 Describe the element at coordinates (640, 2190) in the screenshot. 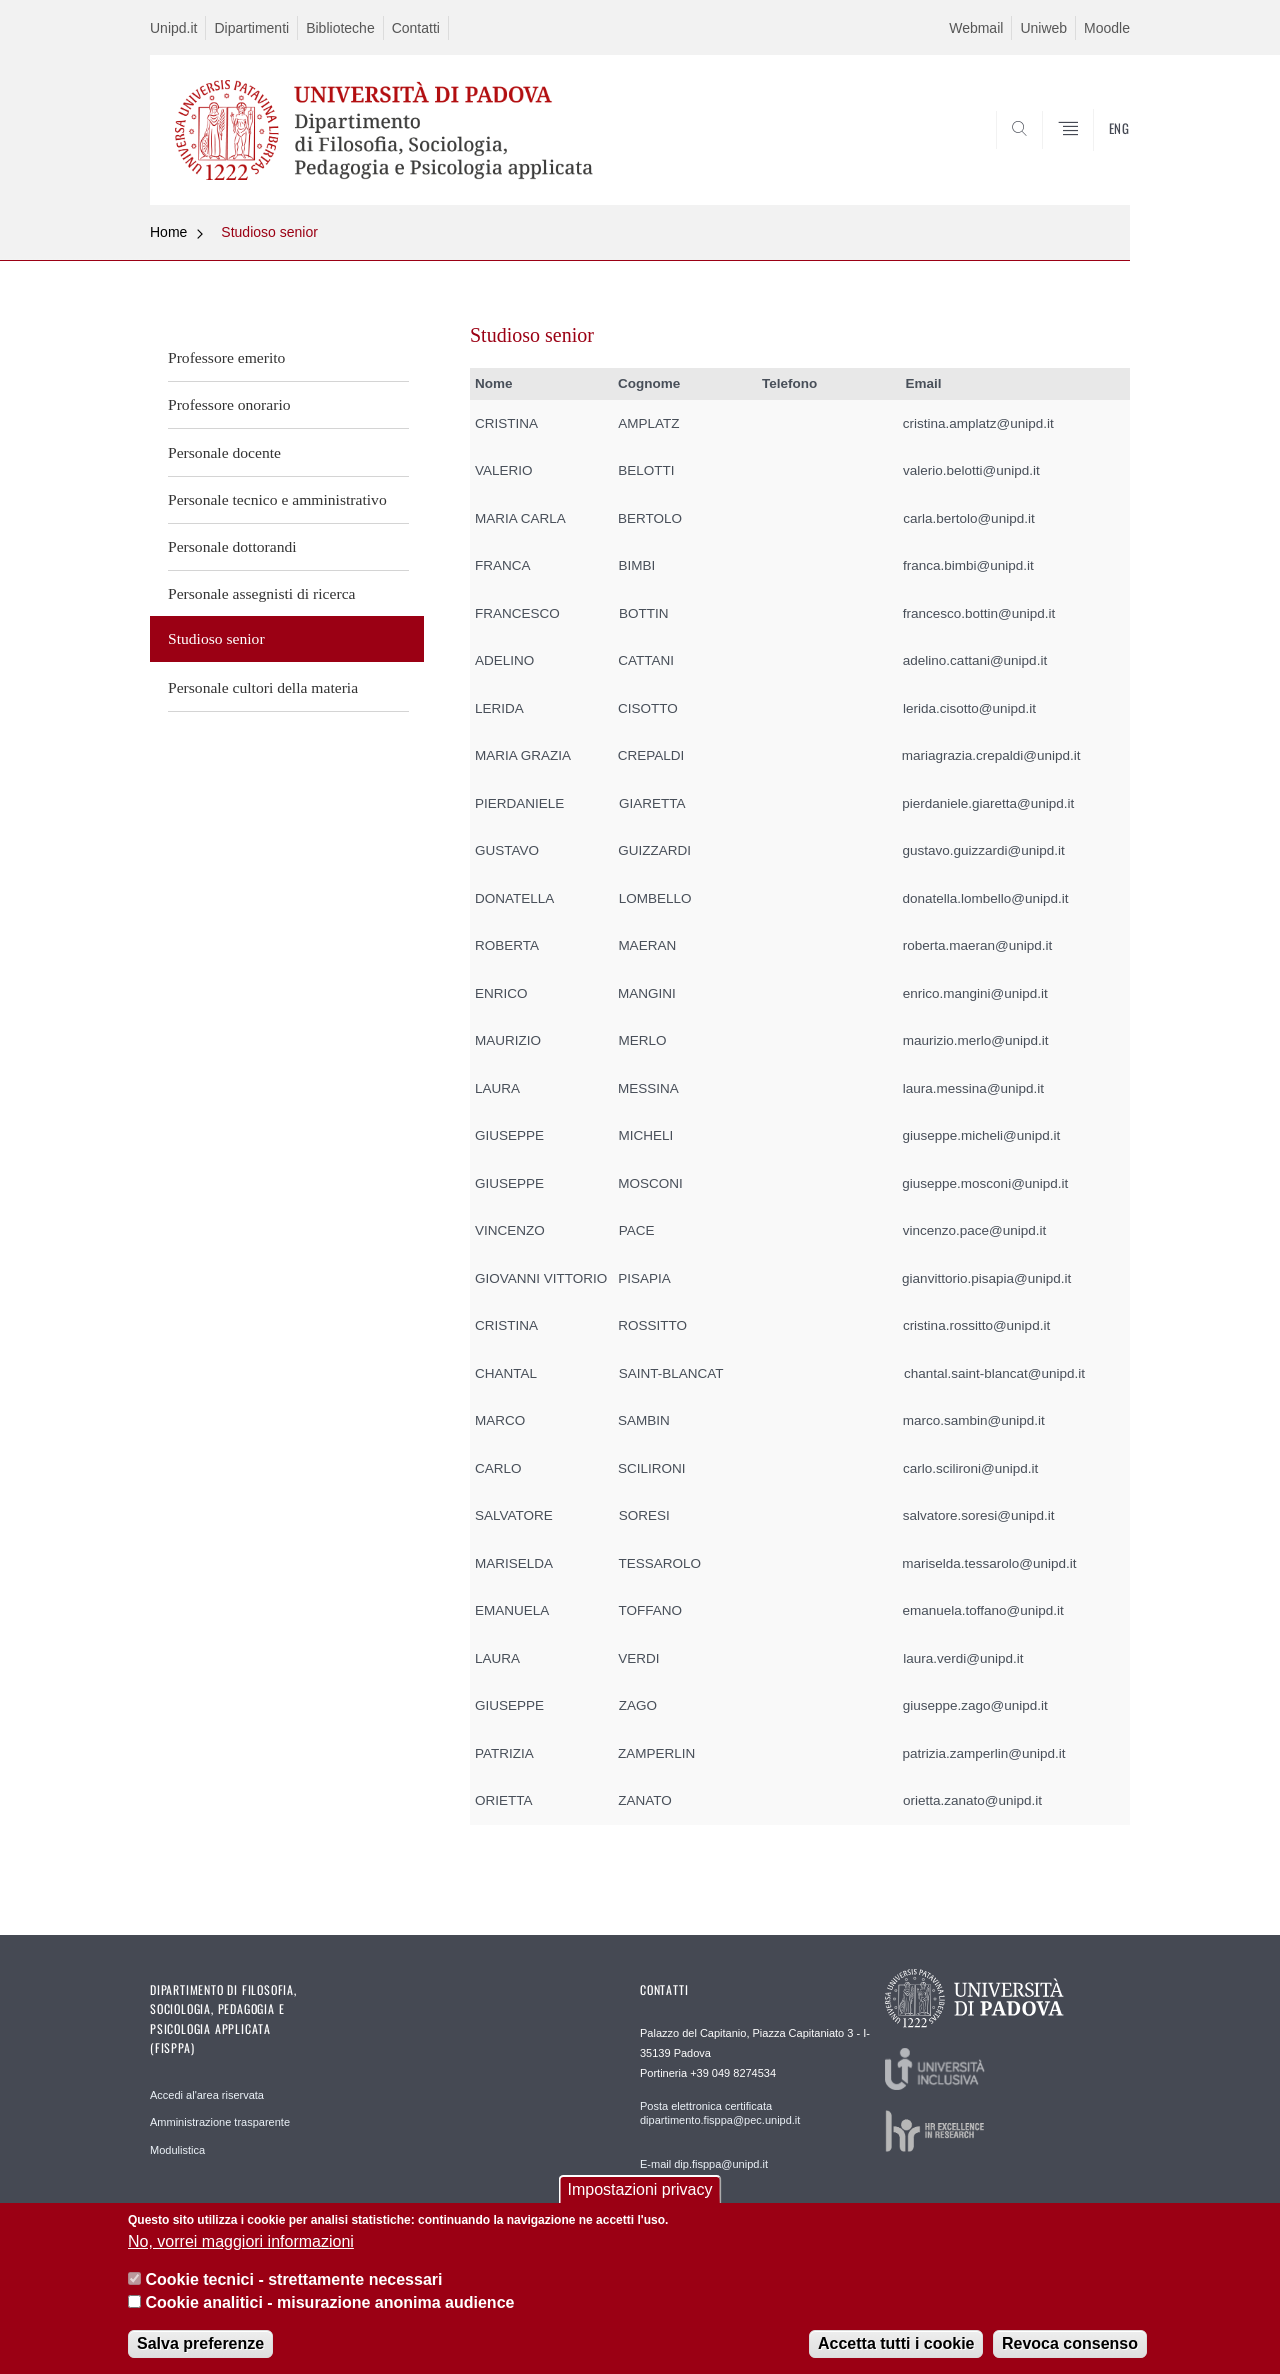

I see `Impostazioni privacy` at that location.